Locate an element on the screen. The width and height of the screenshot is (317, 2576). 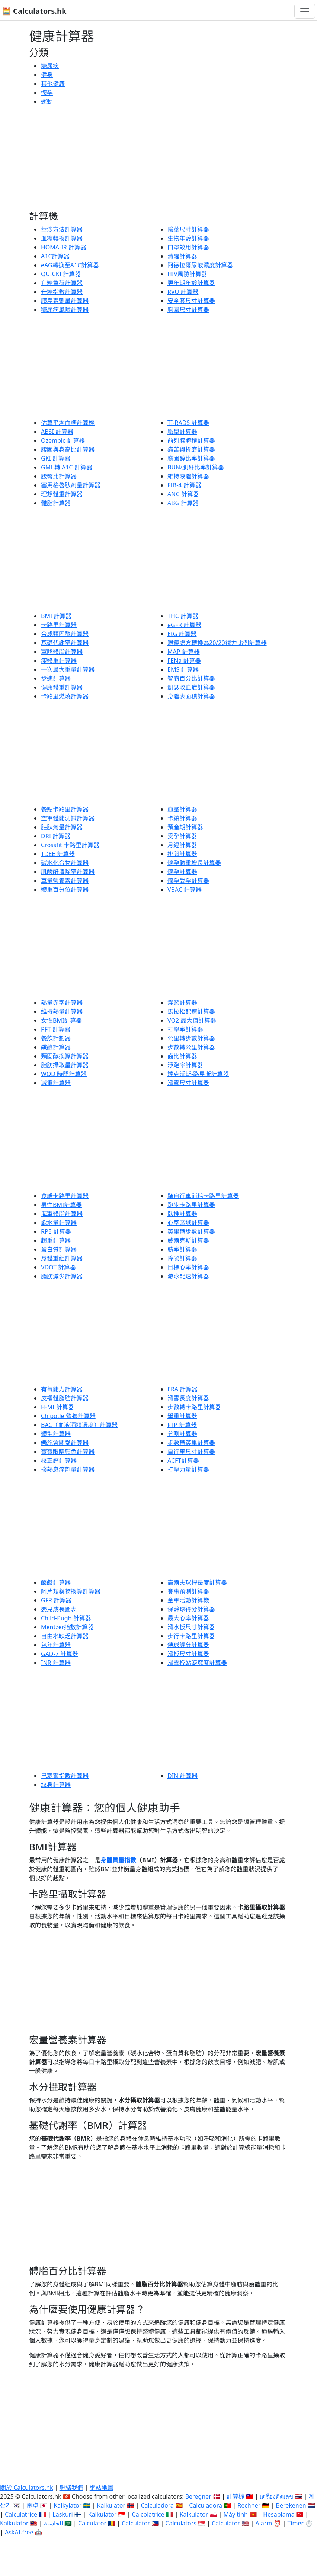
eAG轉換至A1C計算器 is located at coordinates (70, 265).